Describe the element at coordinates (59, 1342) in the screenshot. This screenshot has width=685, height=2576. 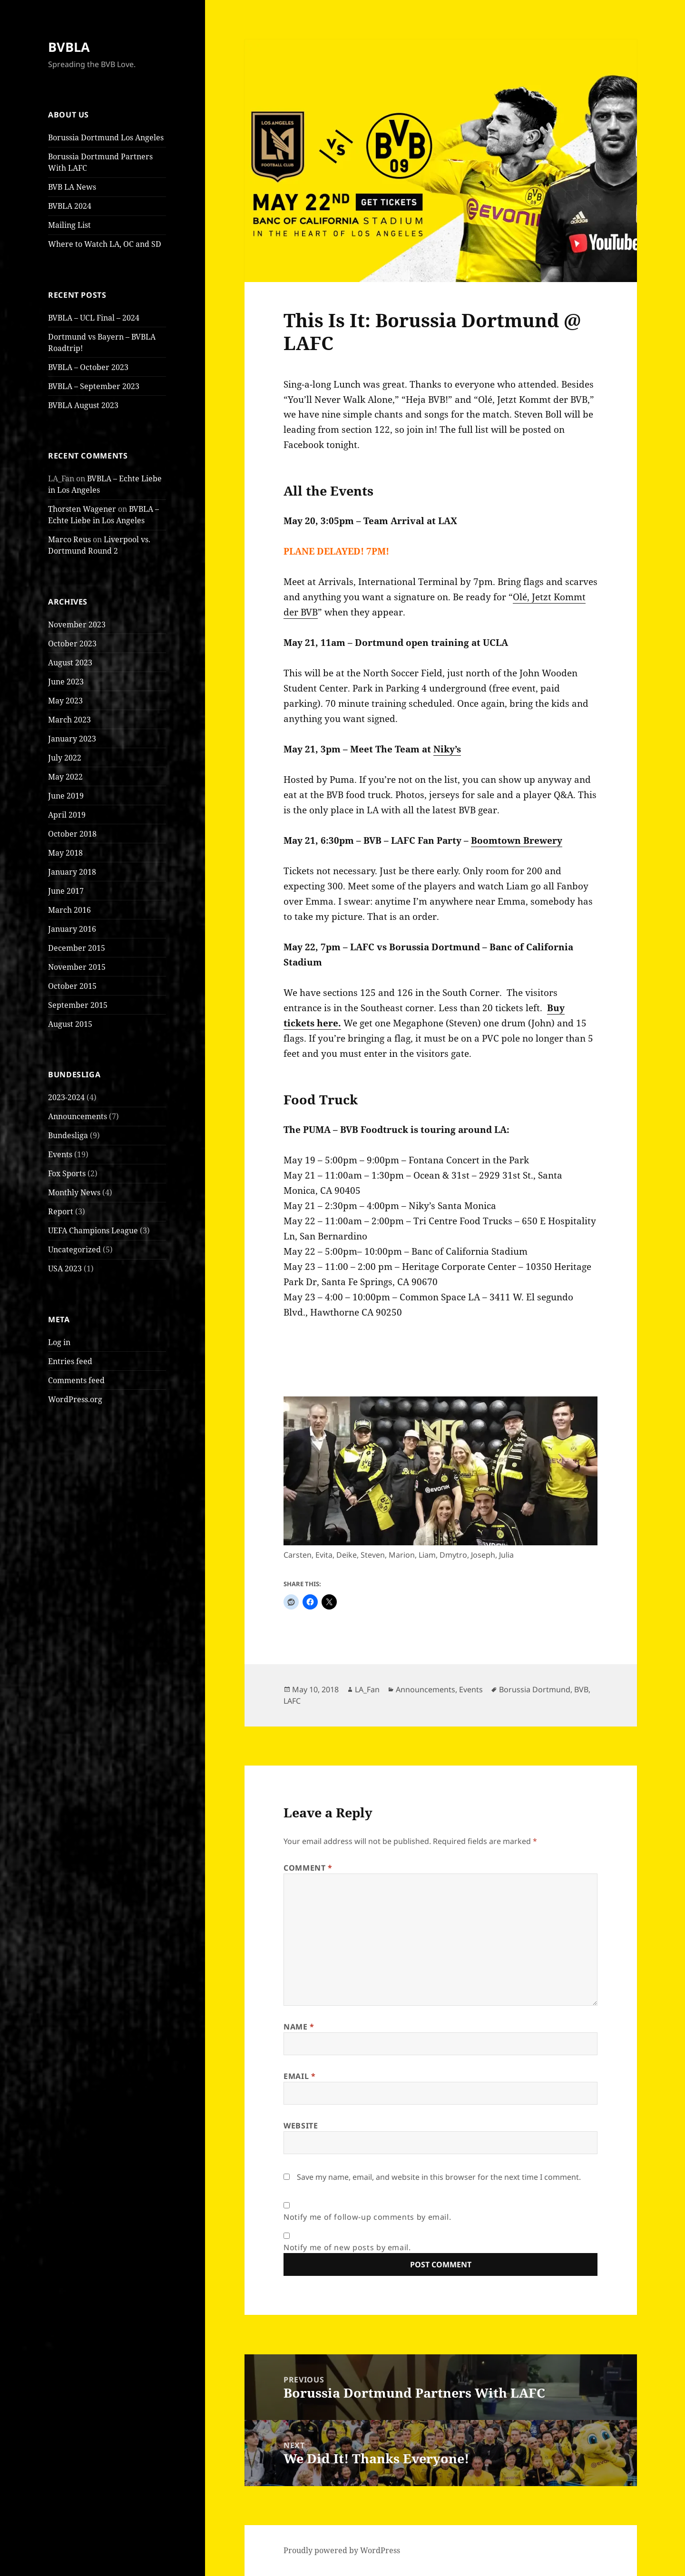
I see `Log in` at that location.